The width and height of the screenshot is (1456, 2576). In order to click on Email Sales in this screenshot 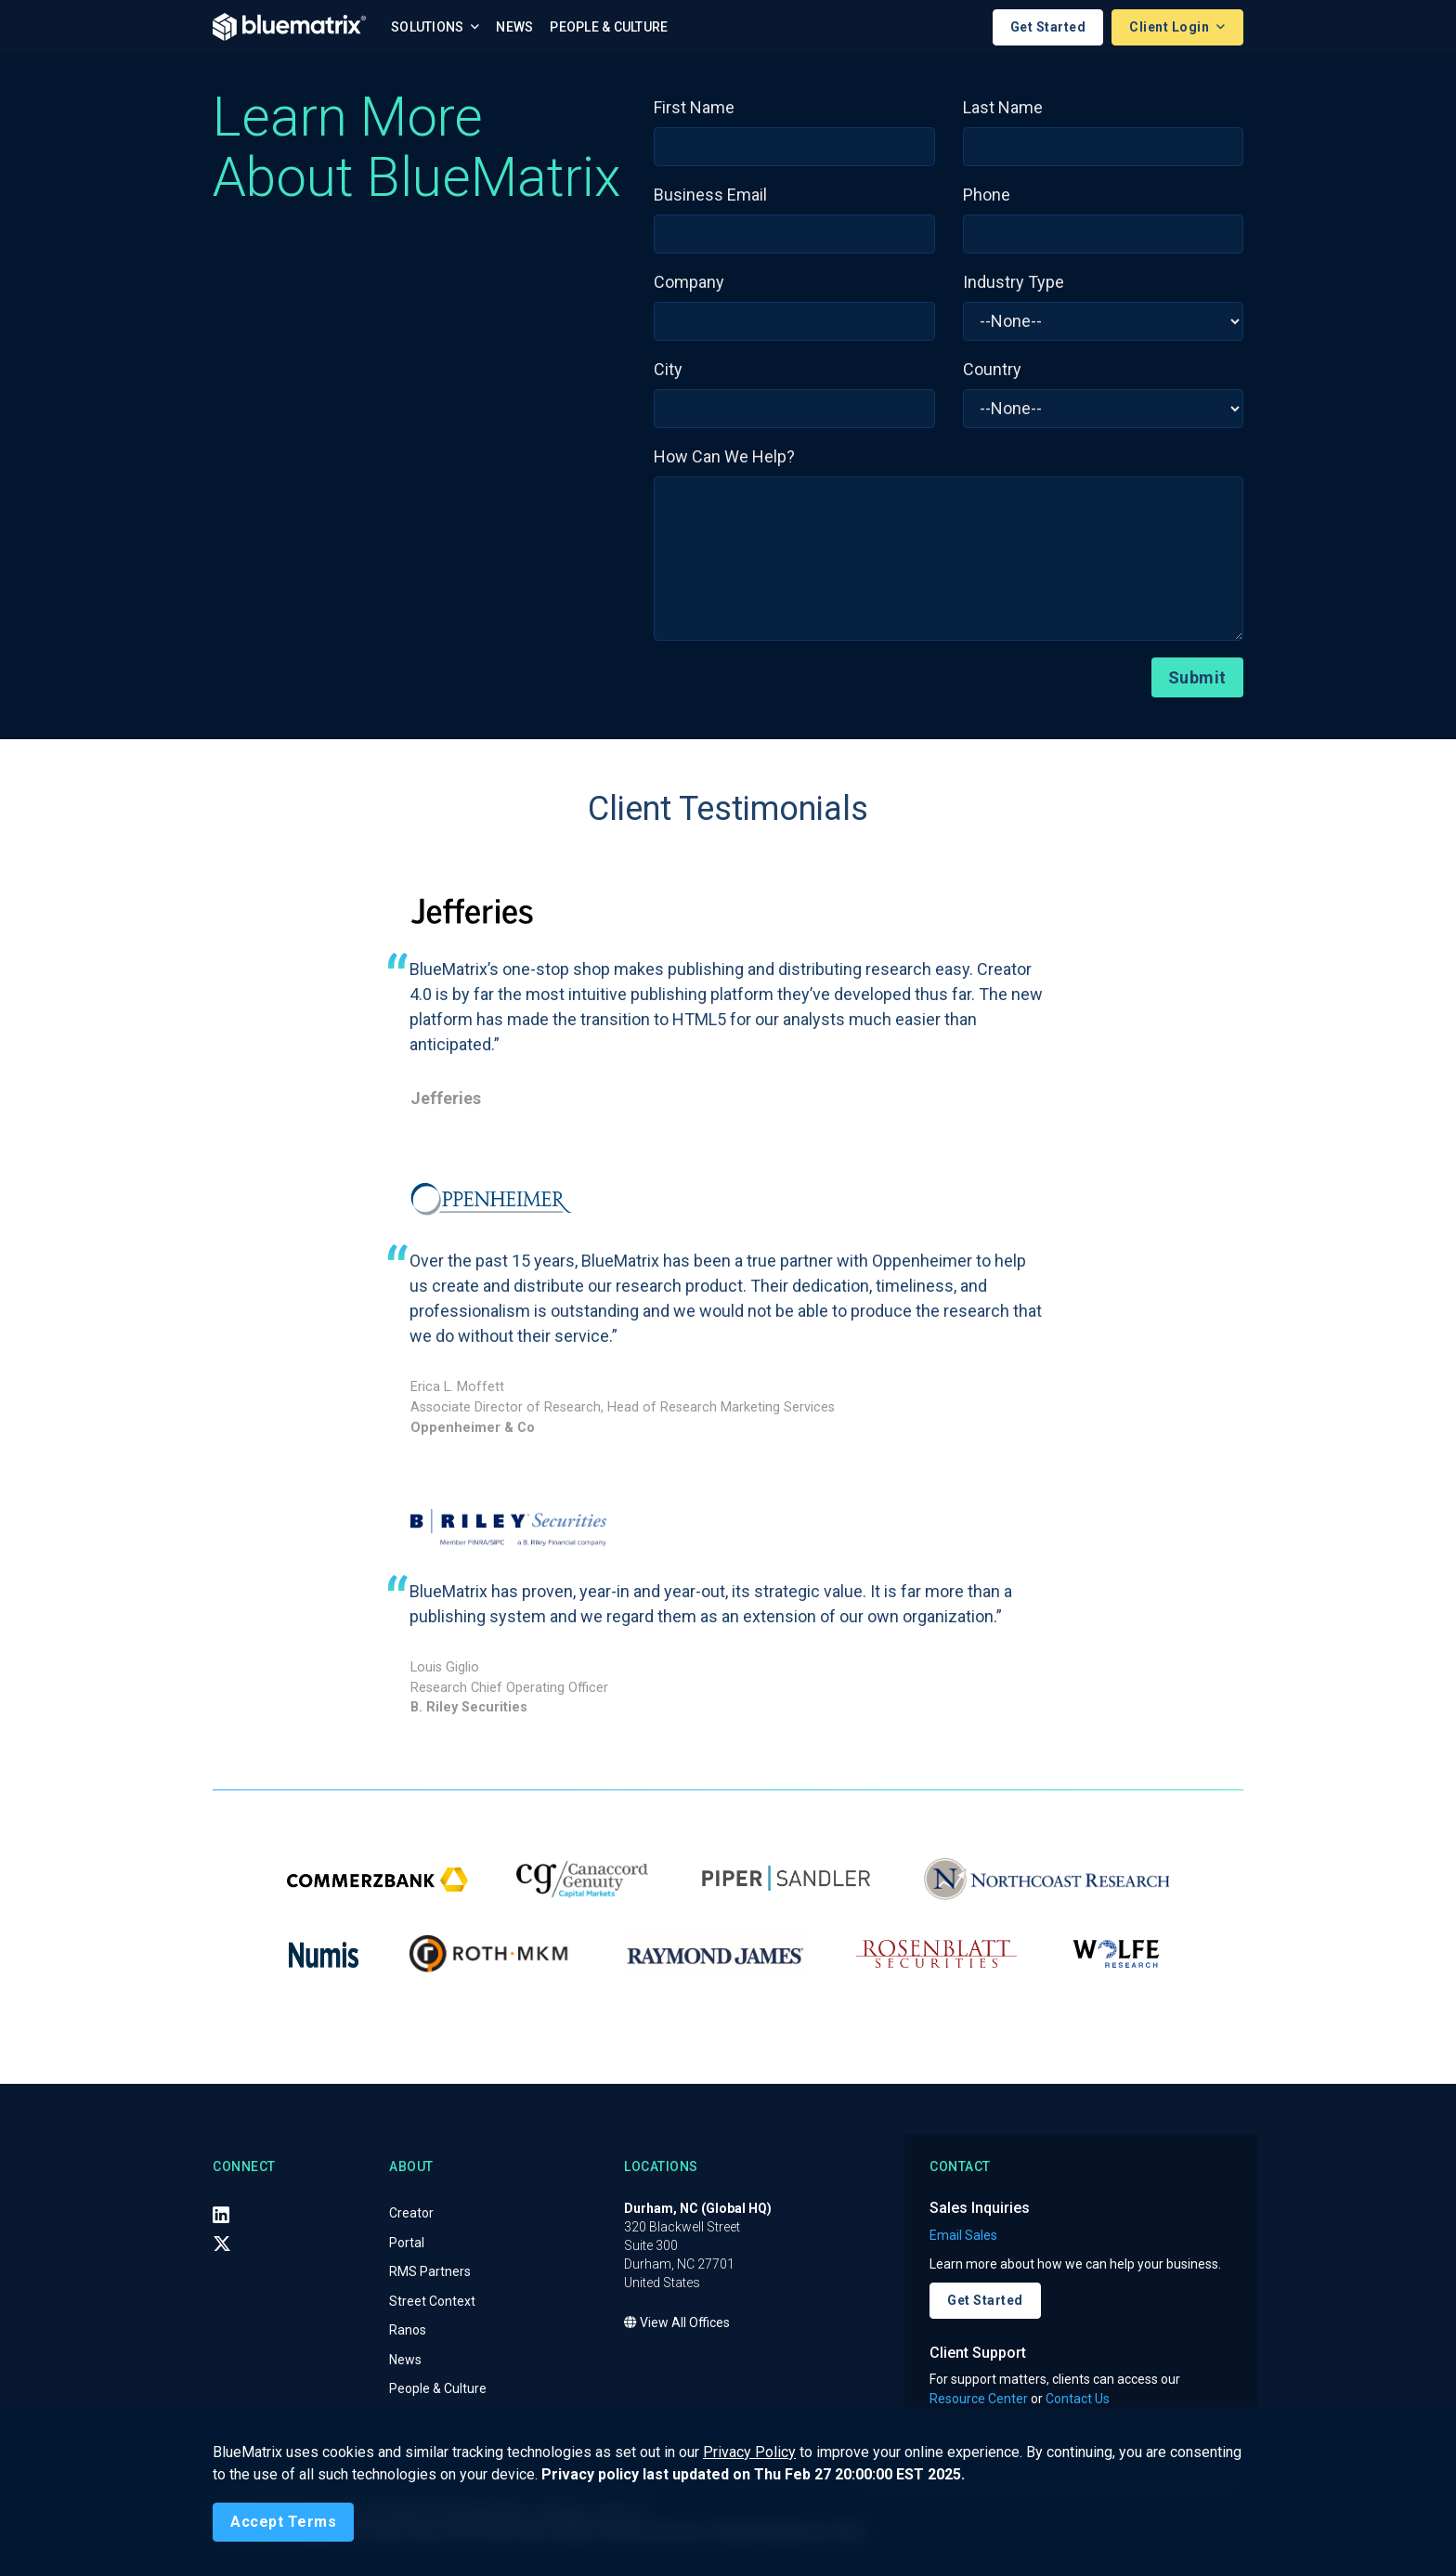, I will do `click(963, 2235)`.